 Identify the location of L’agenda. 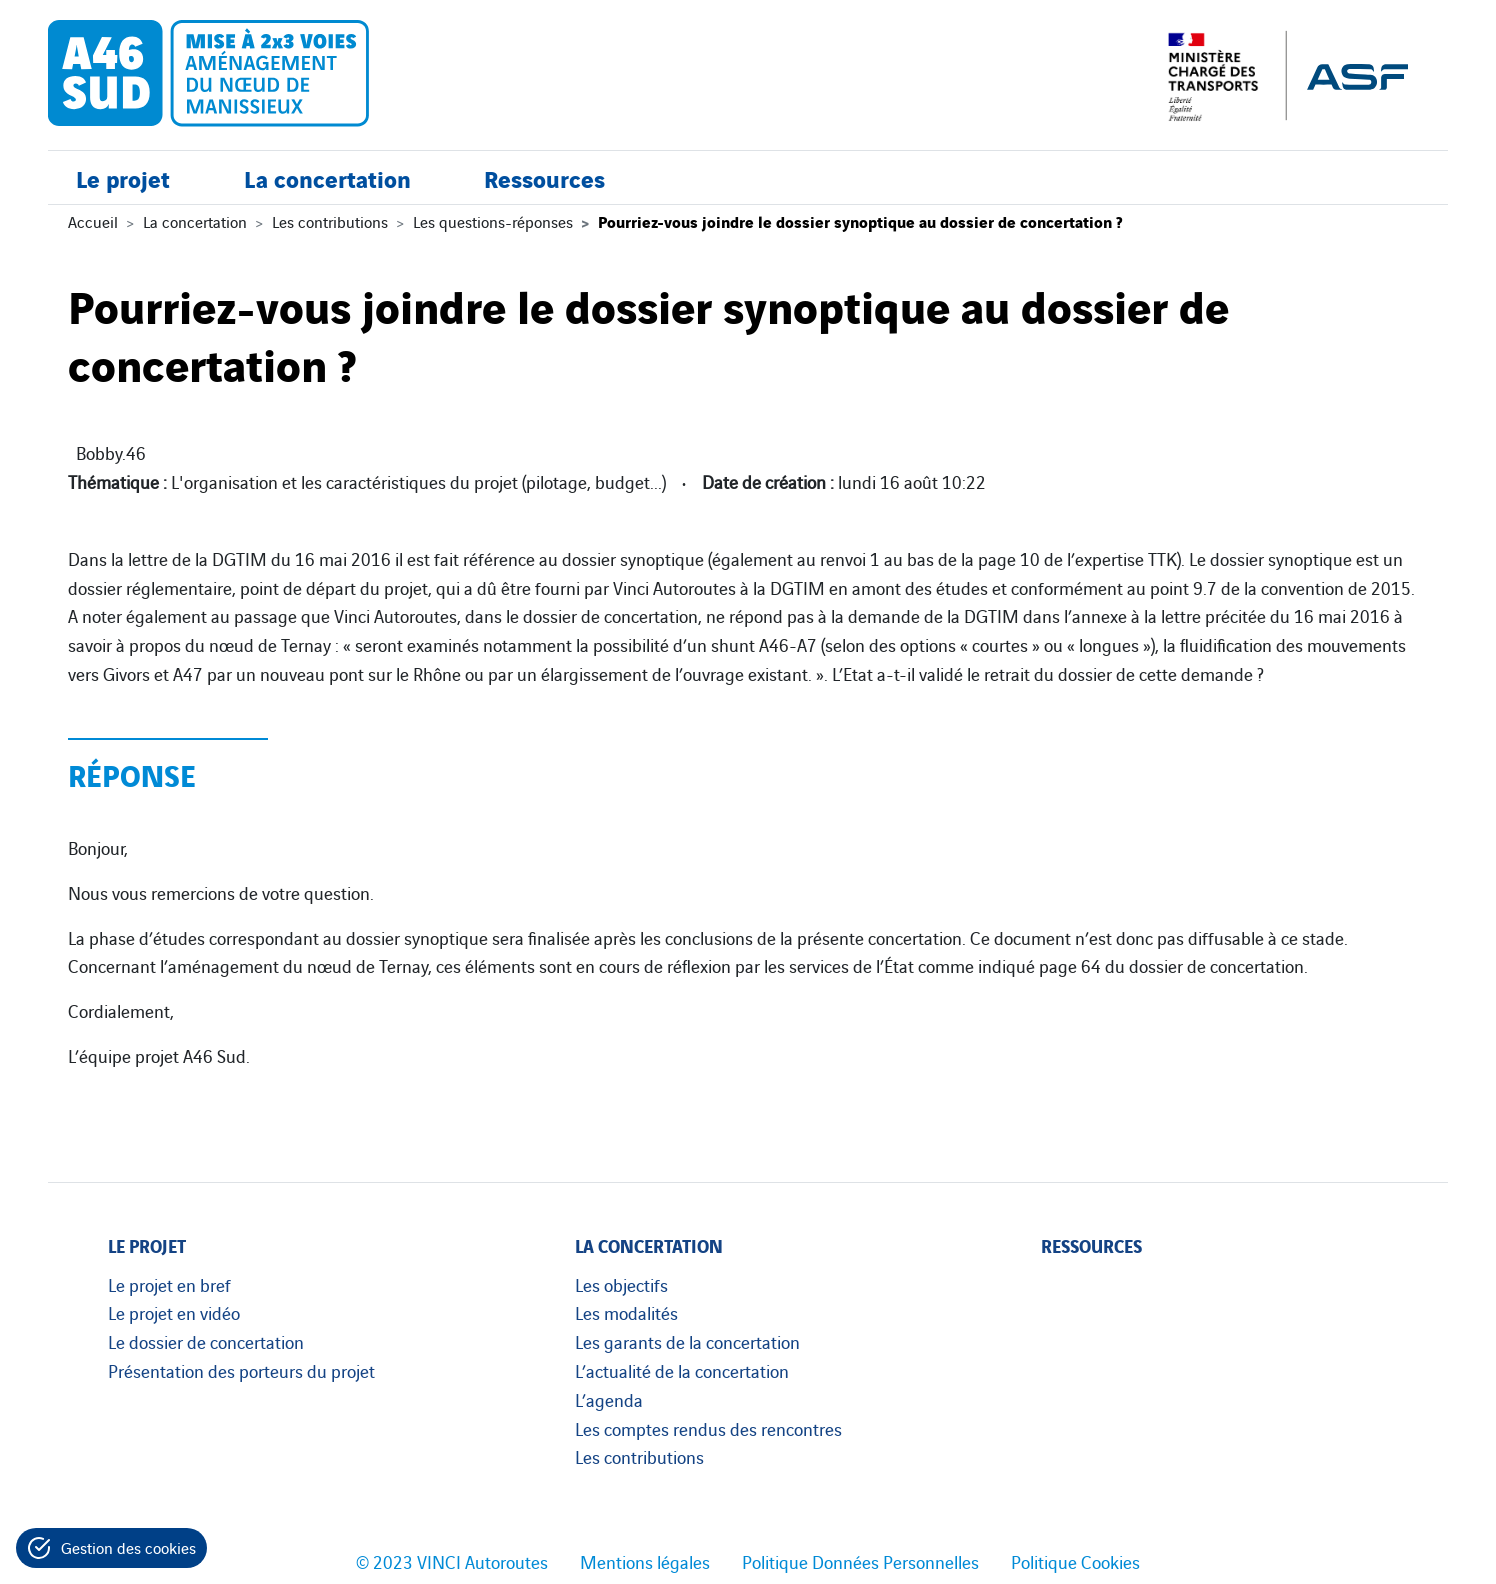
(609, 1399).